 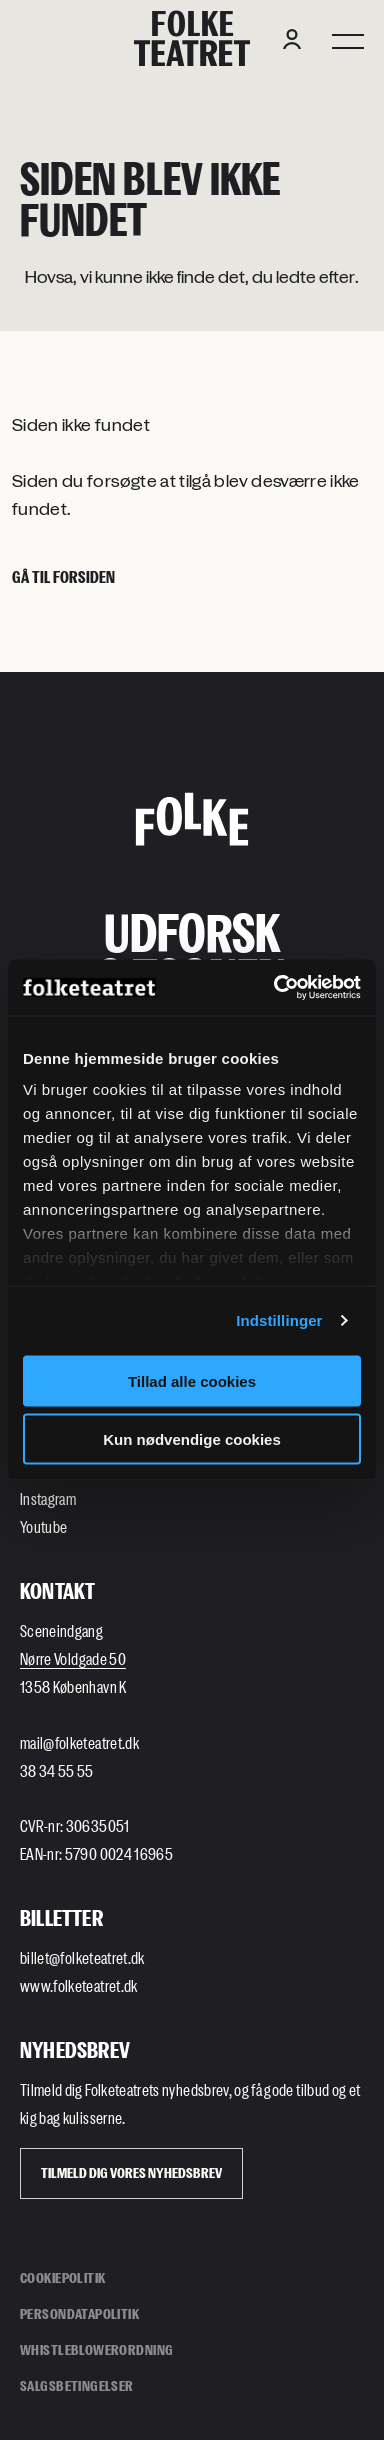 I want to click on Kun nødvendige cookies, so click(x=192, y=1439).